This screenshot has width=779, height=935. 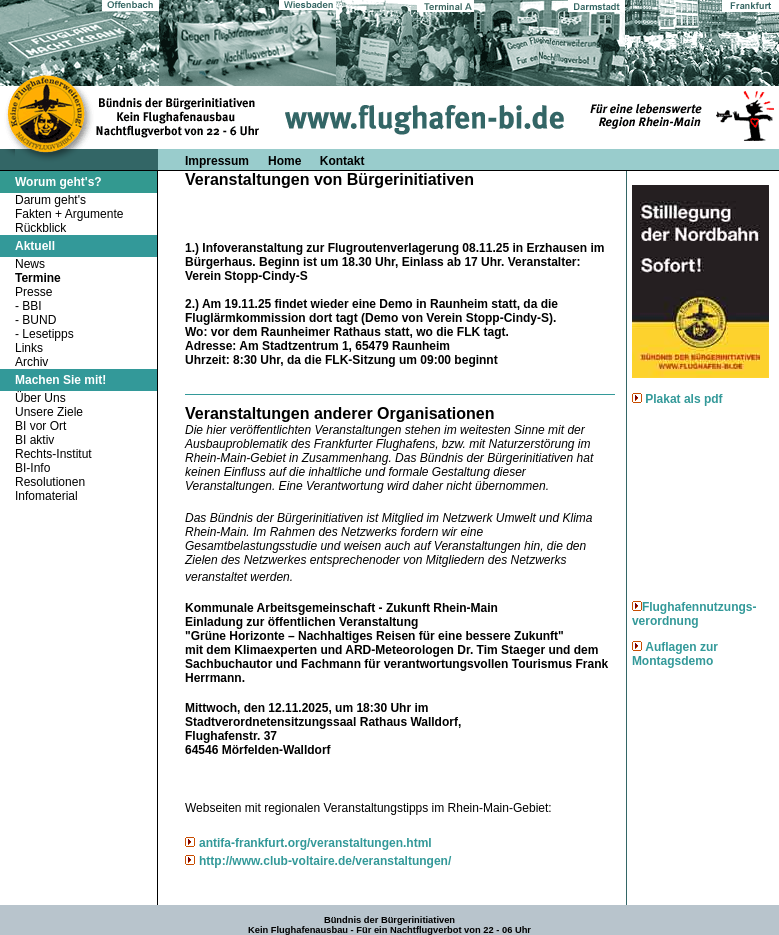 I want to click on Unsere Ziele, so click(x=49, y=412).